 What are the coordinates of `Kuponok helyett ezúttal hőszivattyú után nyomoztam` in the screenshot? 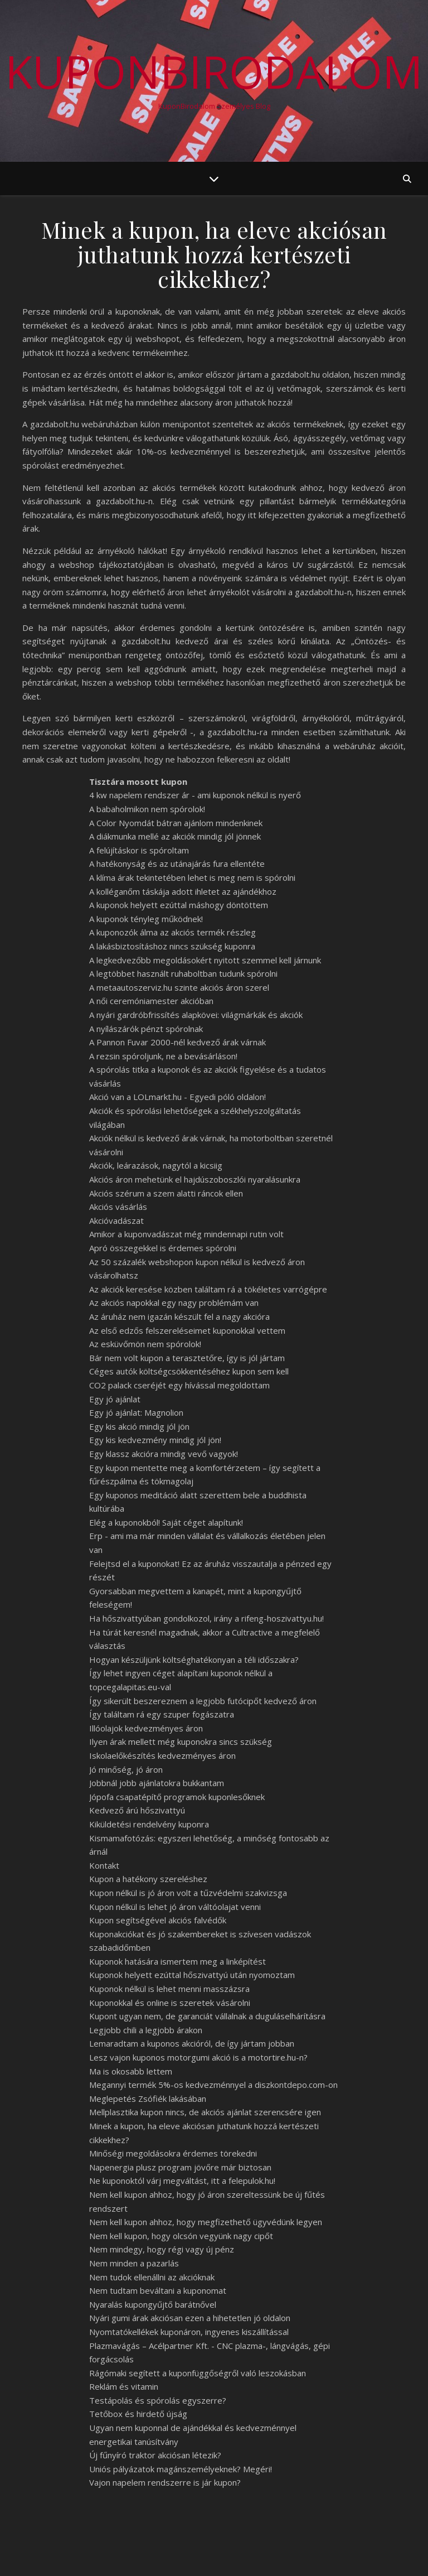 It's located at (192, 1974).